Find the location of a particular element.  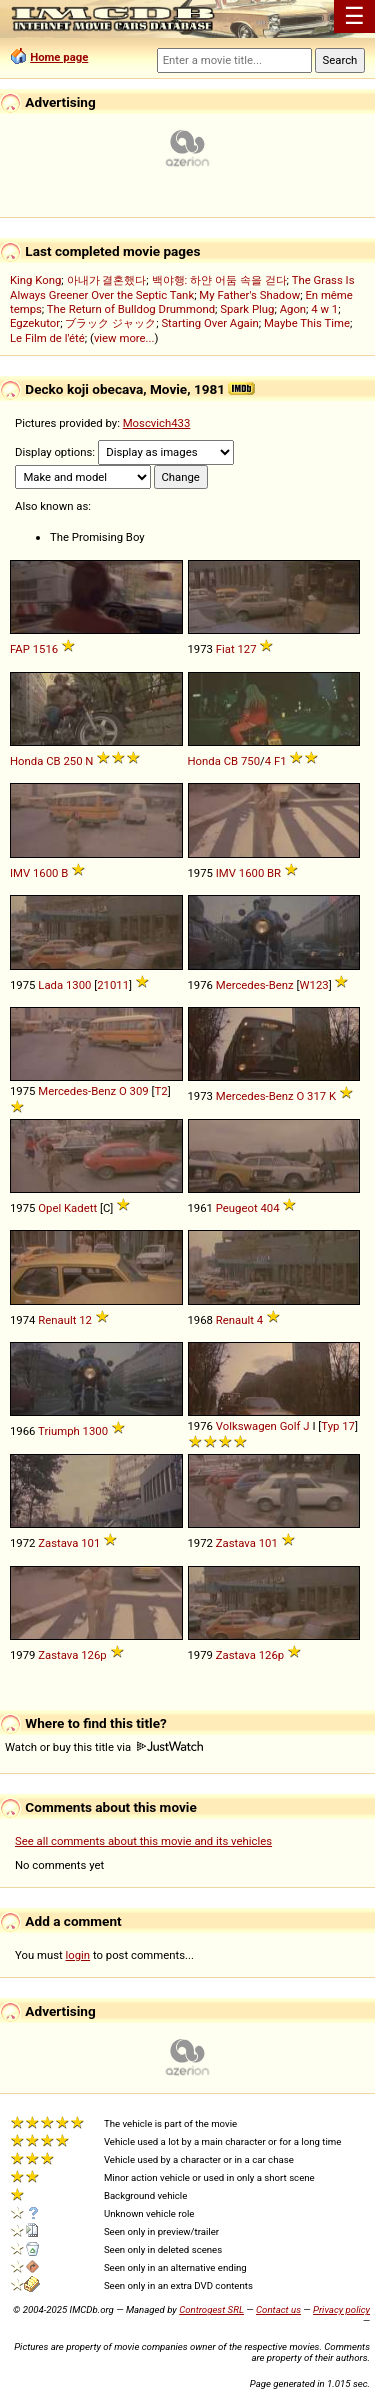

Renault is located at coordinates (57, 1320).